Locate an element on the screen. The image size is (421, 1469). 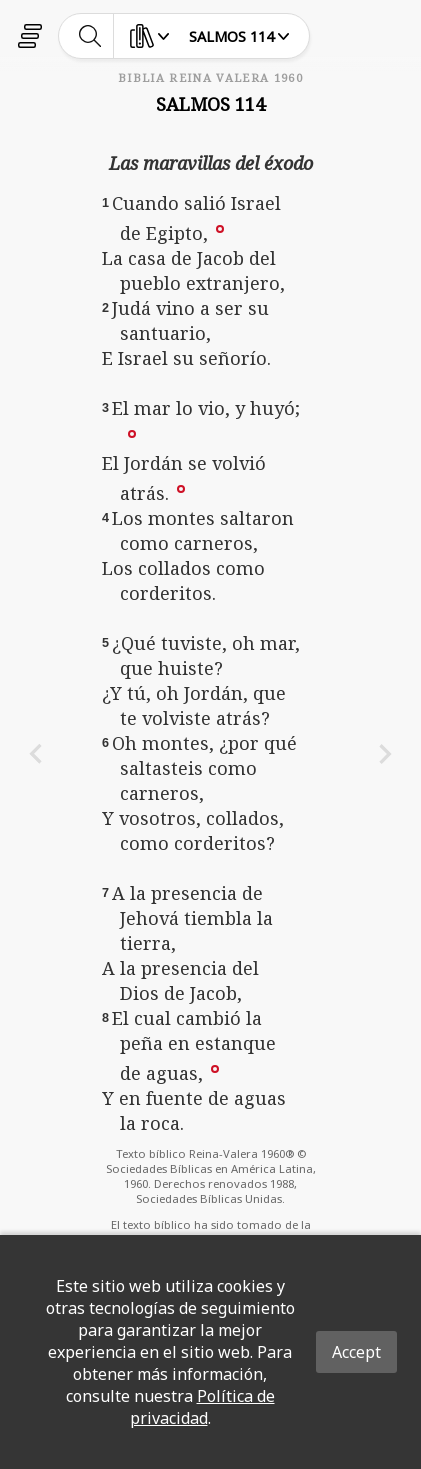
[button] is located at coordinates (220, 228).